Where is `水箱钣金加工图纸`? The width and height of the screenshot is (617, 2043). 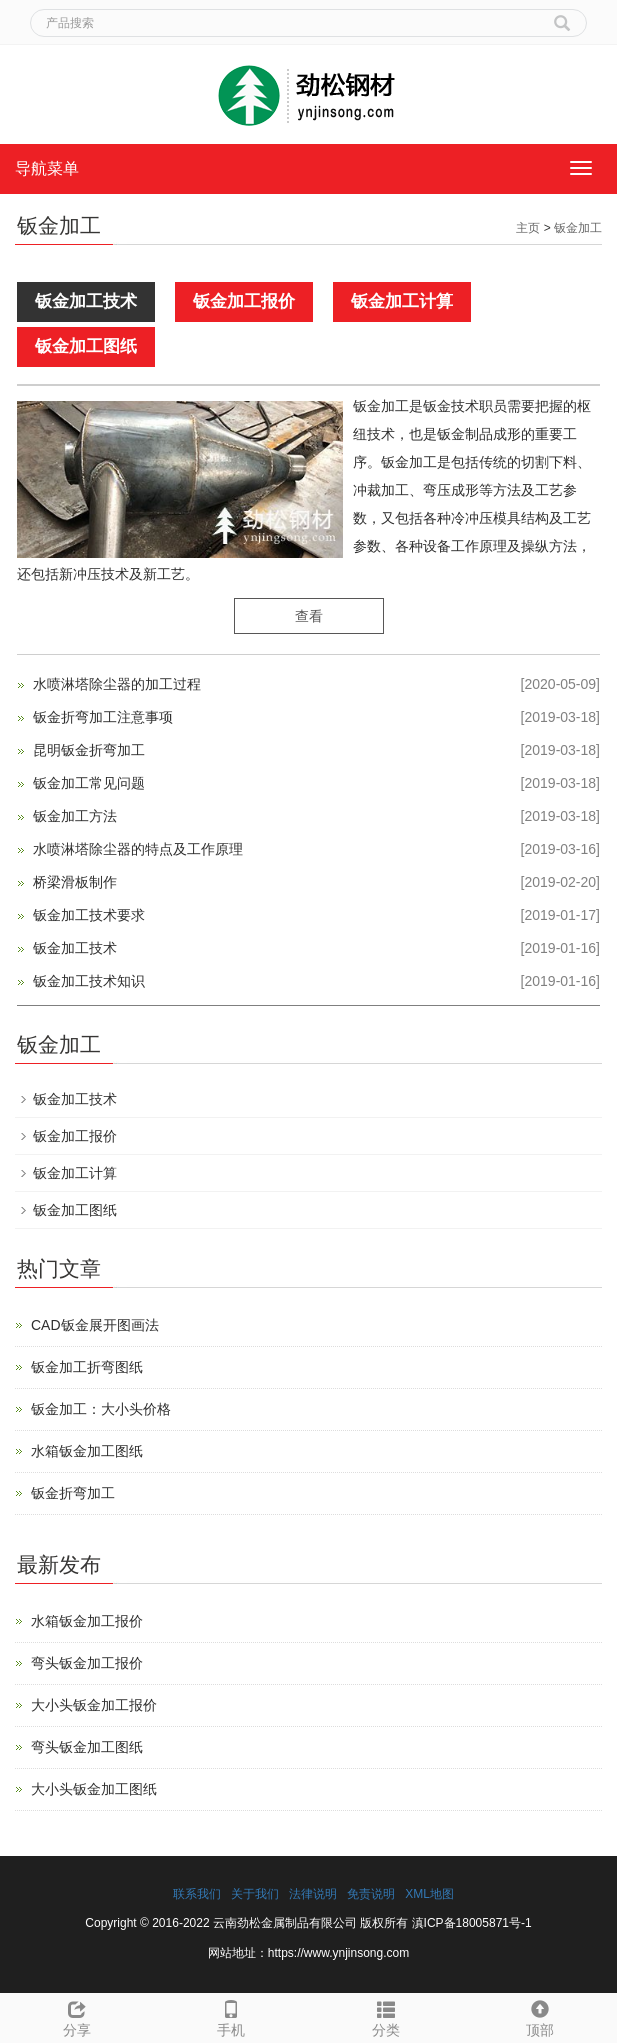
水箱钣金加工图纸 is located at coordinates (87, 1451).